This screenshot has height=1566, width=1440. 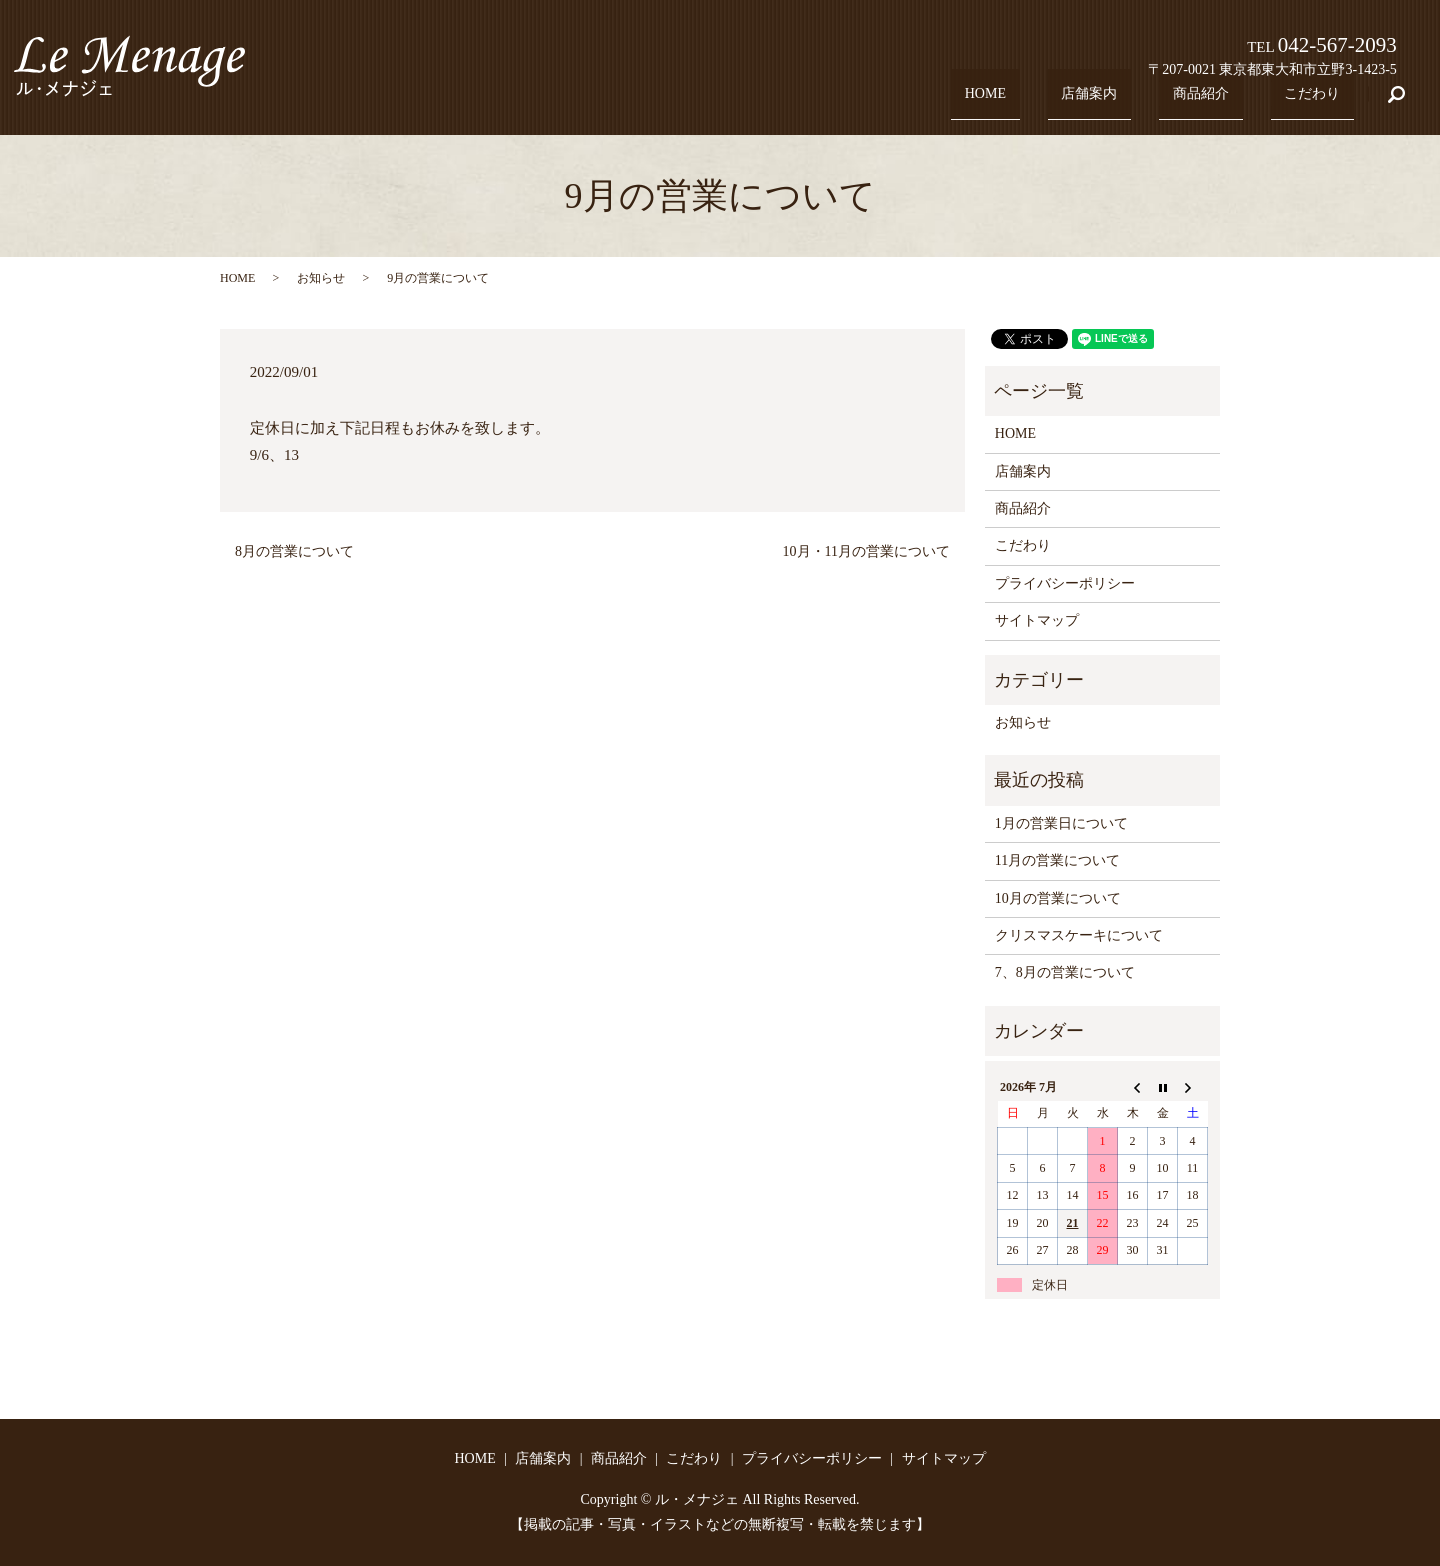 What do you see at coordinates (1065, 972) in the screenshot?
I see `7、8月の営業について` at bounding box center [1065, 972].